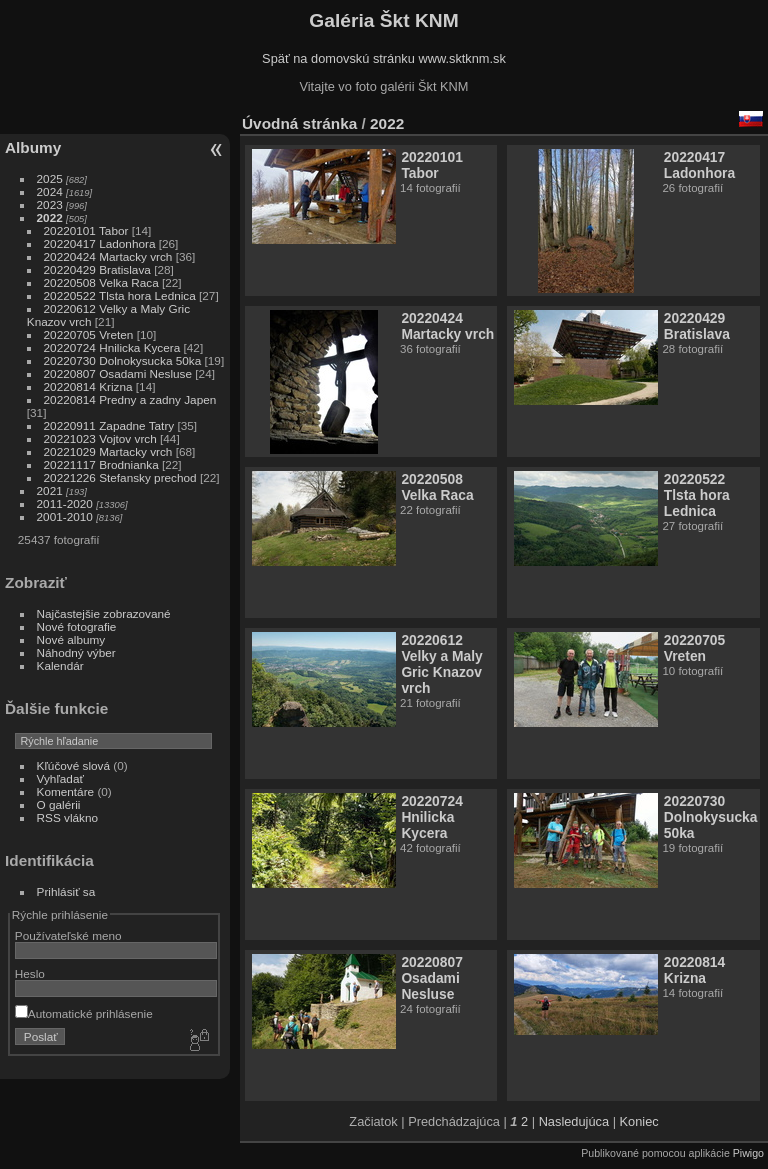 The image size is (768, 1169). I want to click on O galérii, so click(59, 804).